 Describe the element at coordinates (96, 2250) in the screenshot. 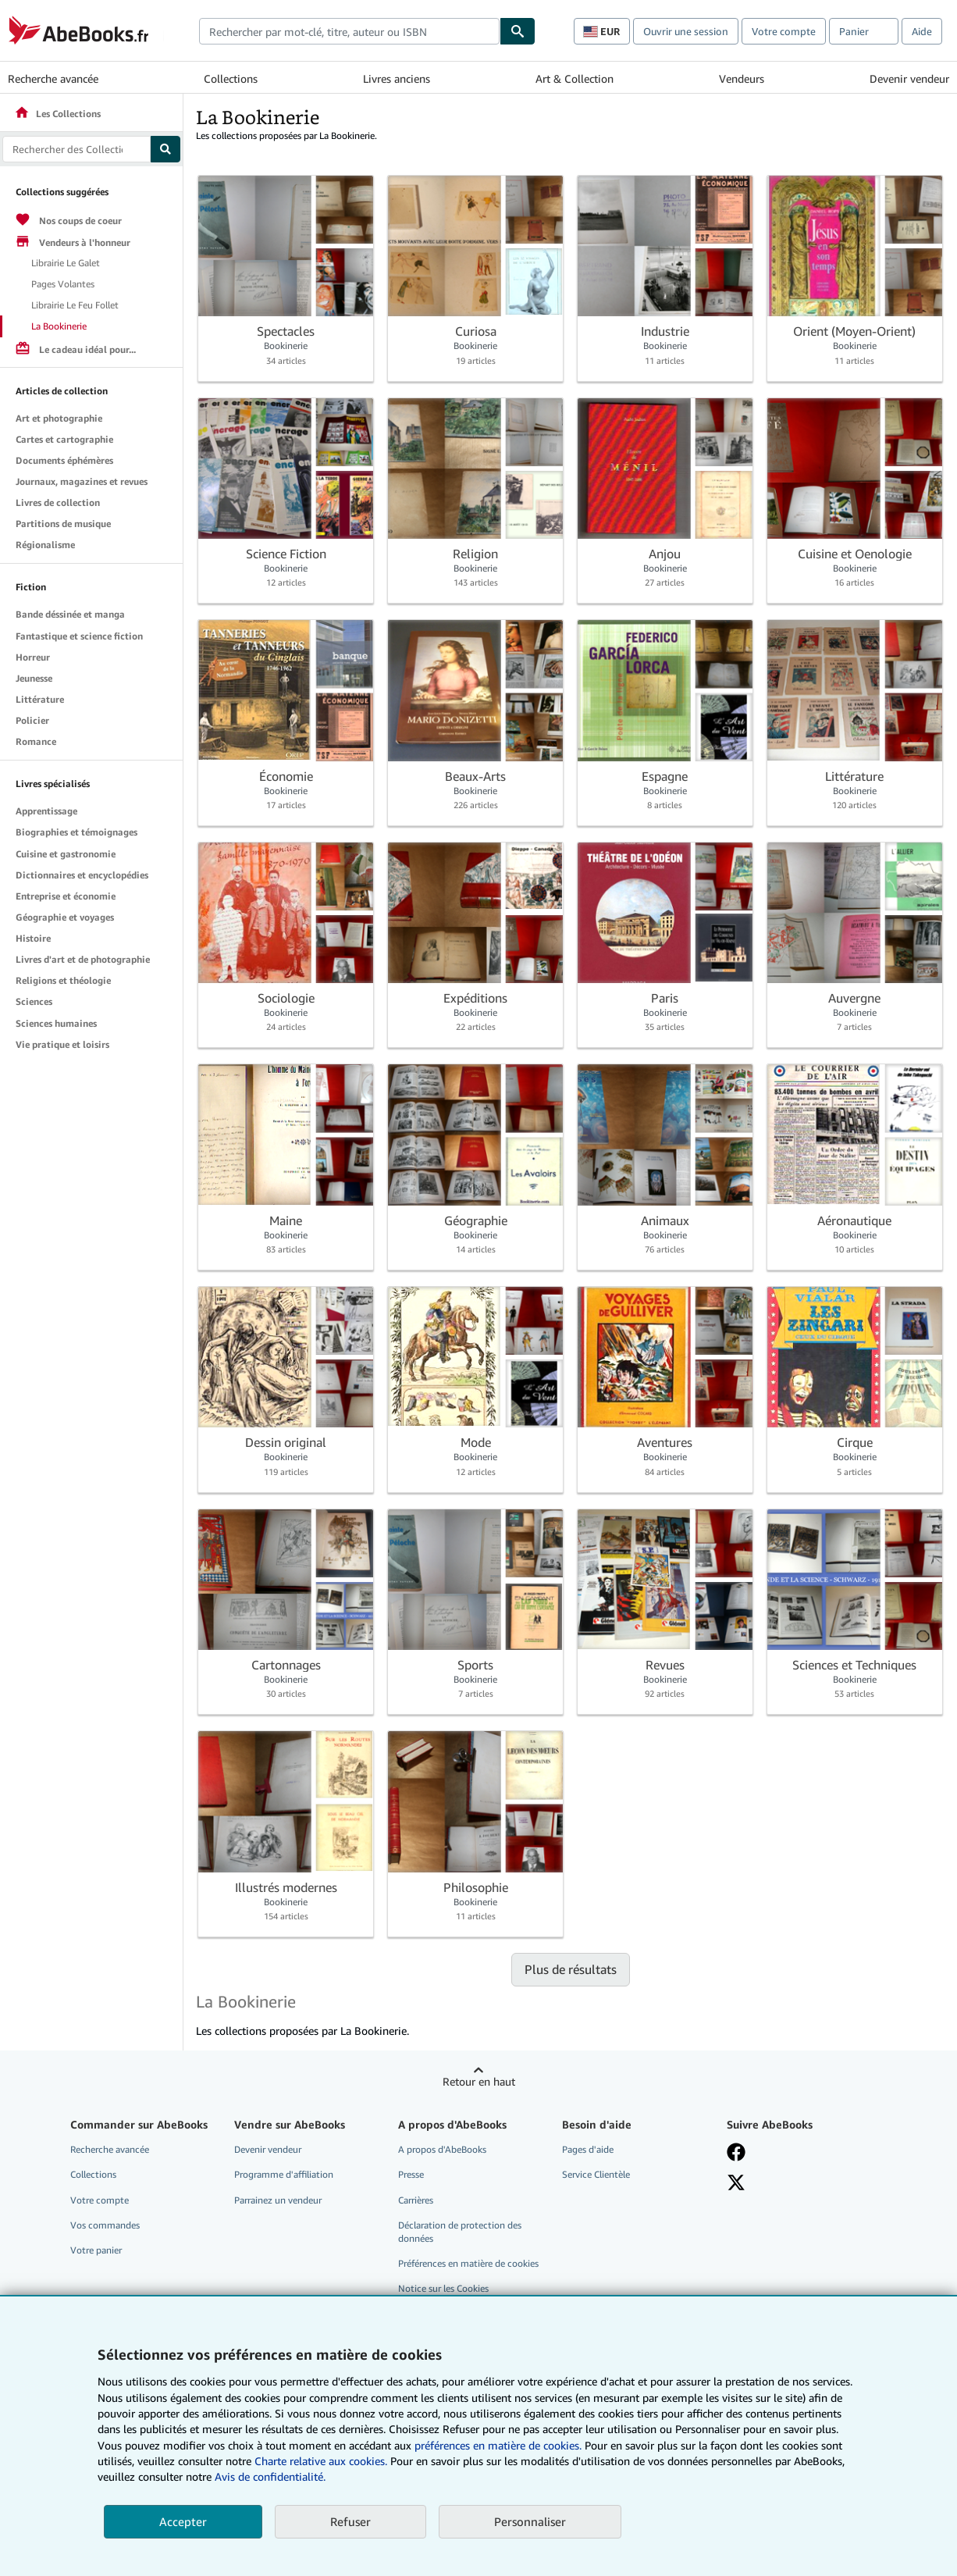

I see `Votre panier` at that location.